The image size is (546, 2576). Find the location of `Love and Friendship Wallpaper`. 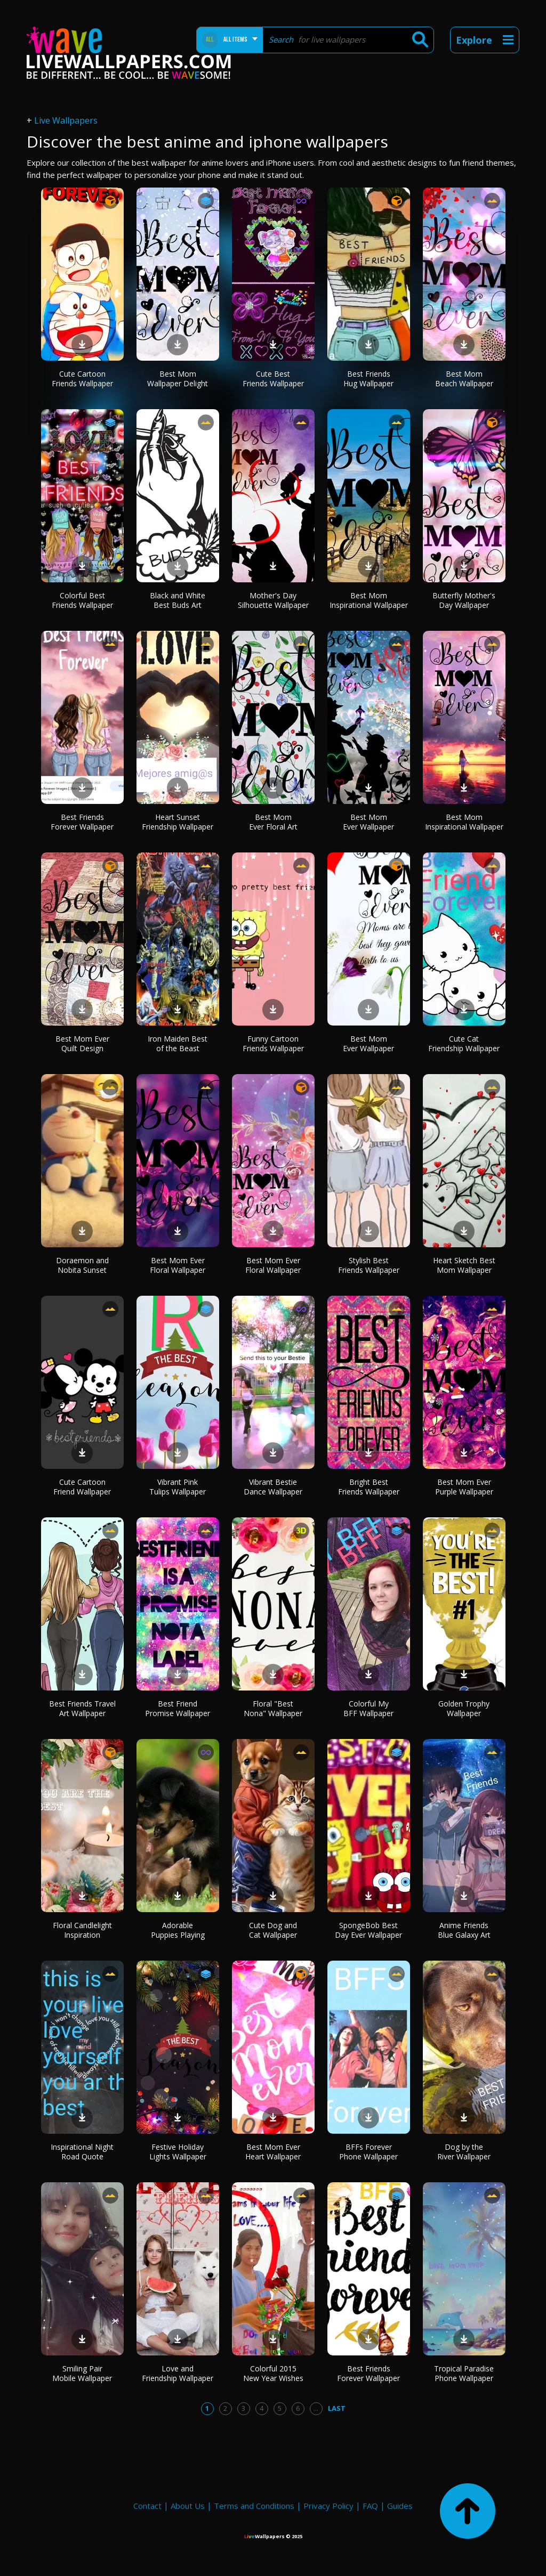

Love and Friendship Wallpaper is located at coordinates (177, 2373).